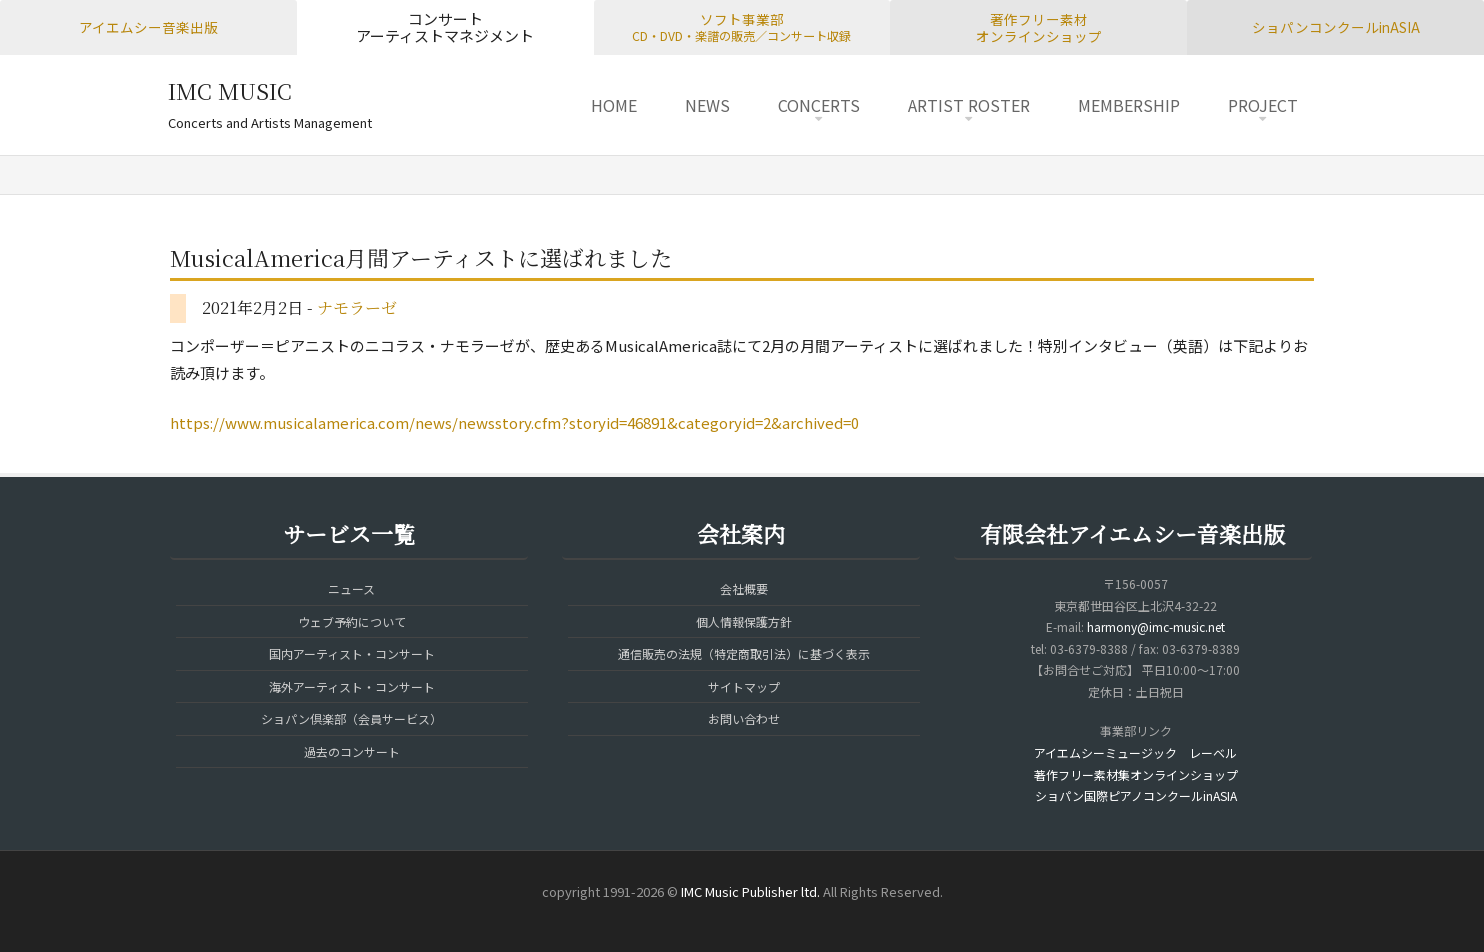 This screenshot has height=952, width=1484. What do you see at coordinates (741, 27) in the screenshot?
I see `ソフト事業部` at bounding box center [741, 27].